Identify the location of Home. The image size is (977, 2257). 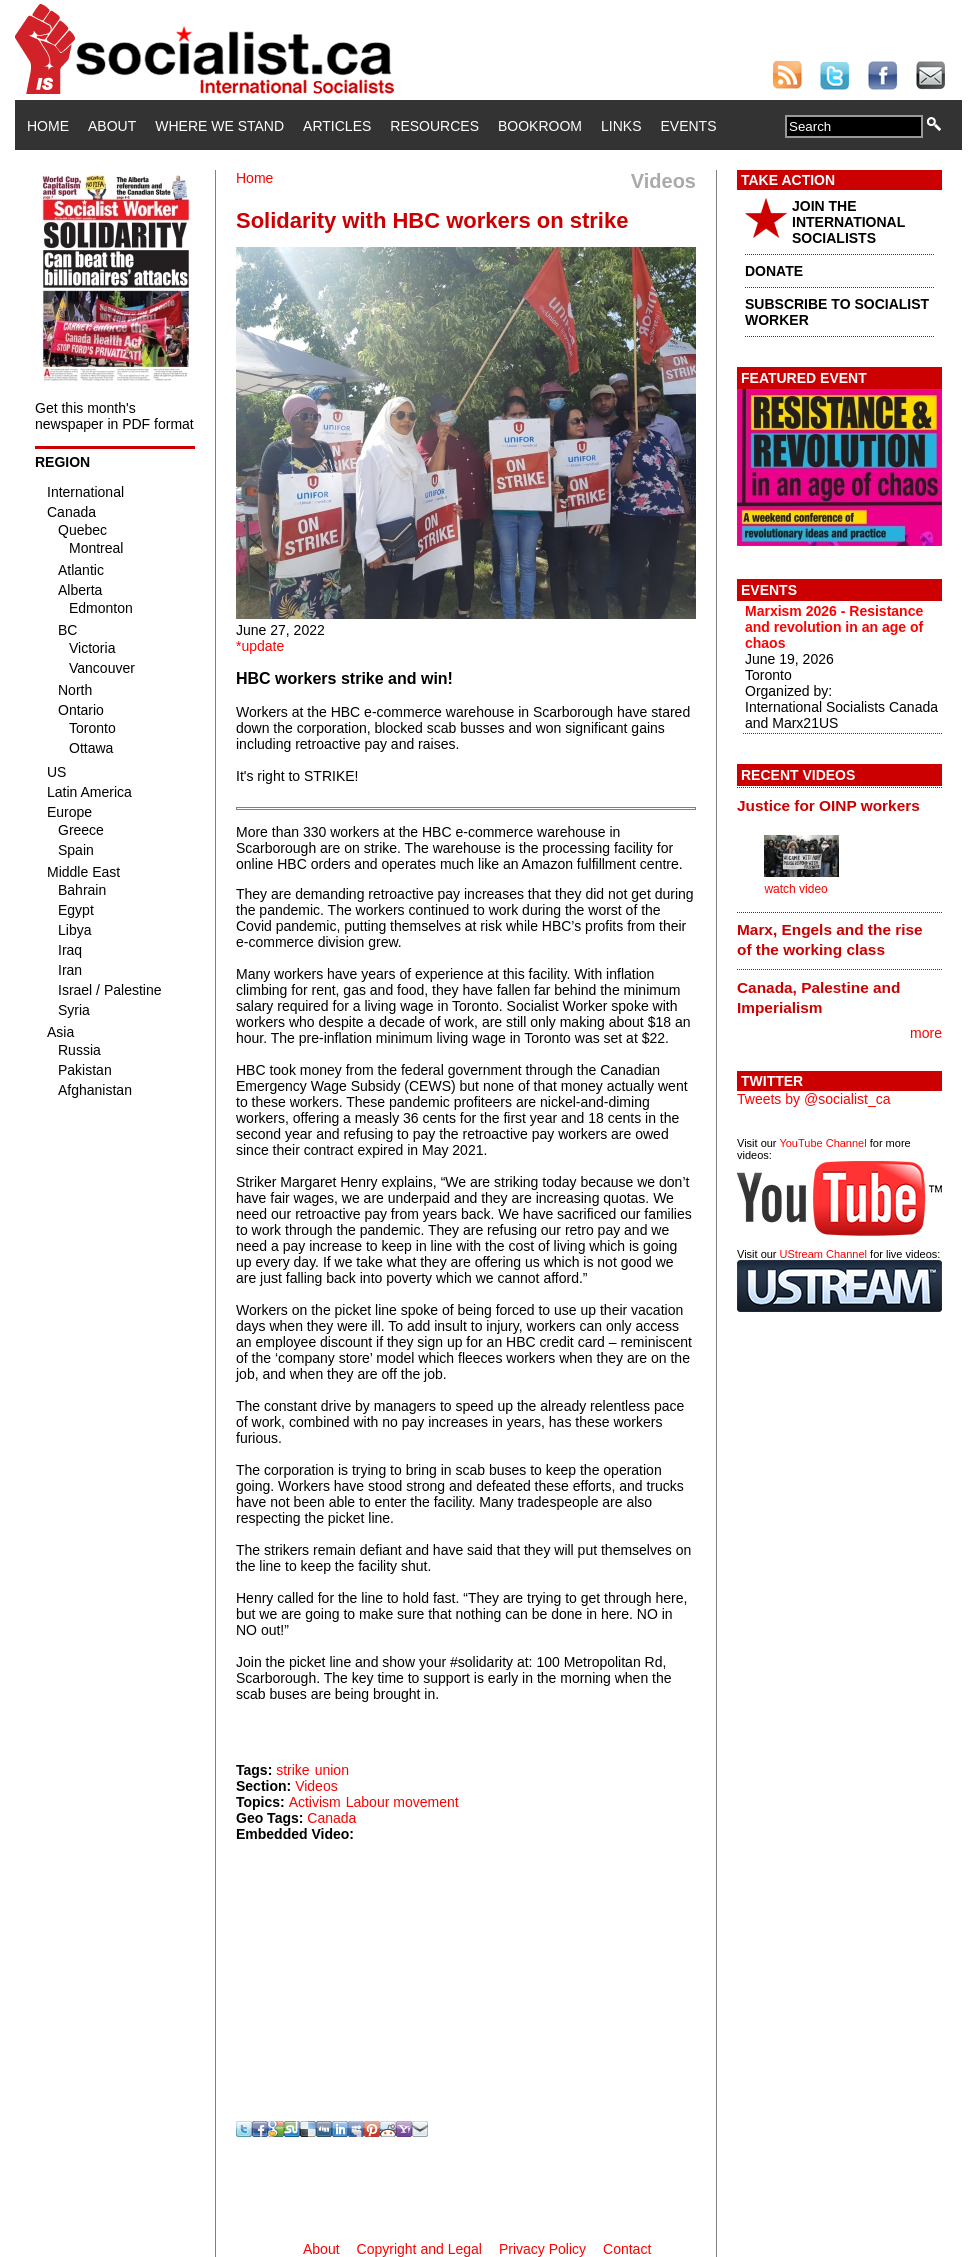
(48, 126).